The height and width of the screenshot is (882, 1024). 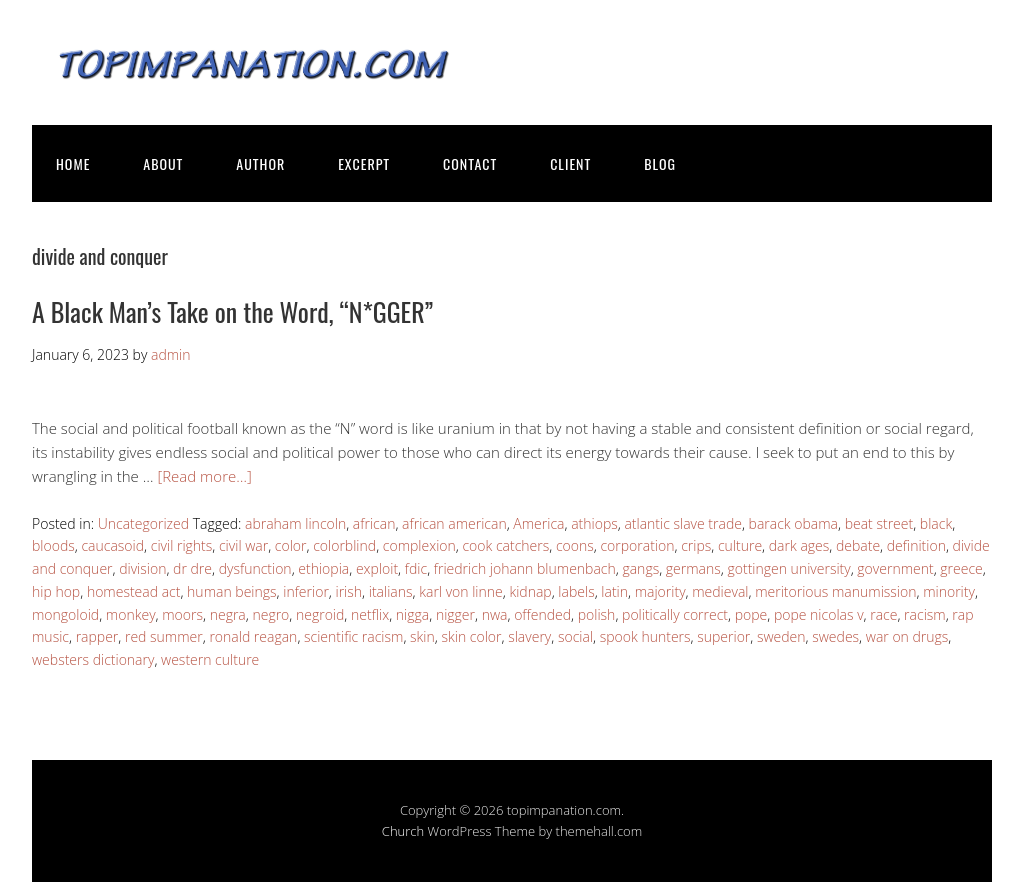 What do you see at coordinates (204, 476) in the screenshot?
I see `[Read more…]` at bounding box center [204, 476].